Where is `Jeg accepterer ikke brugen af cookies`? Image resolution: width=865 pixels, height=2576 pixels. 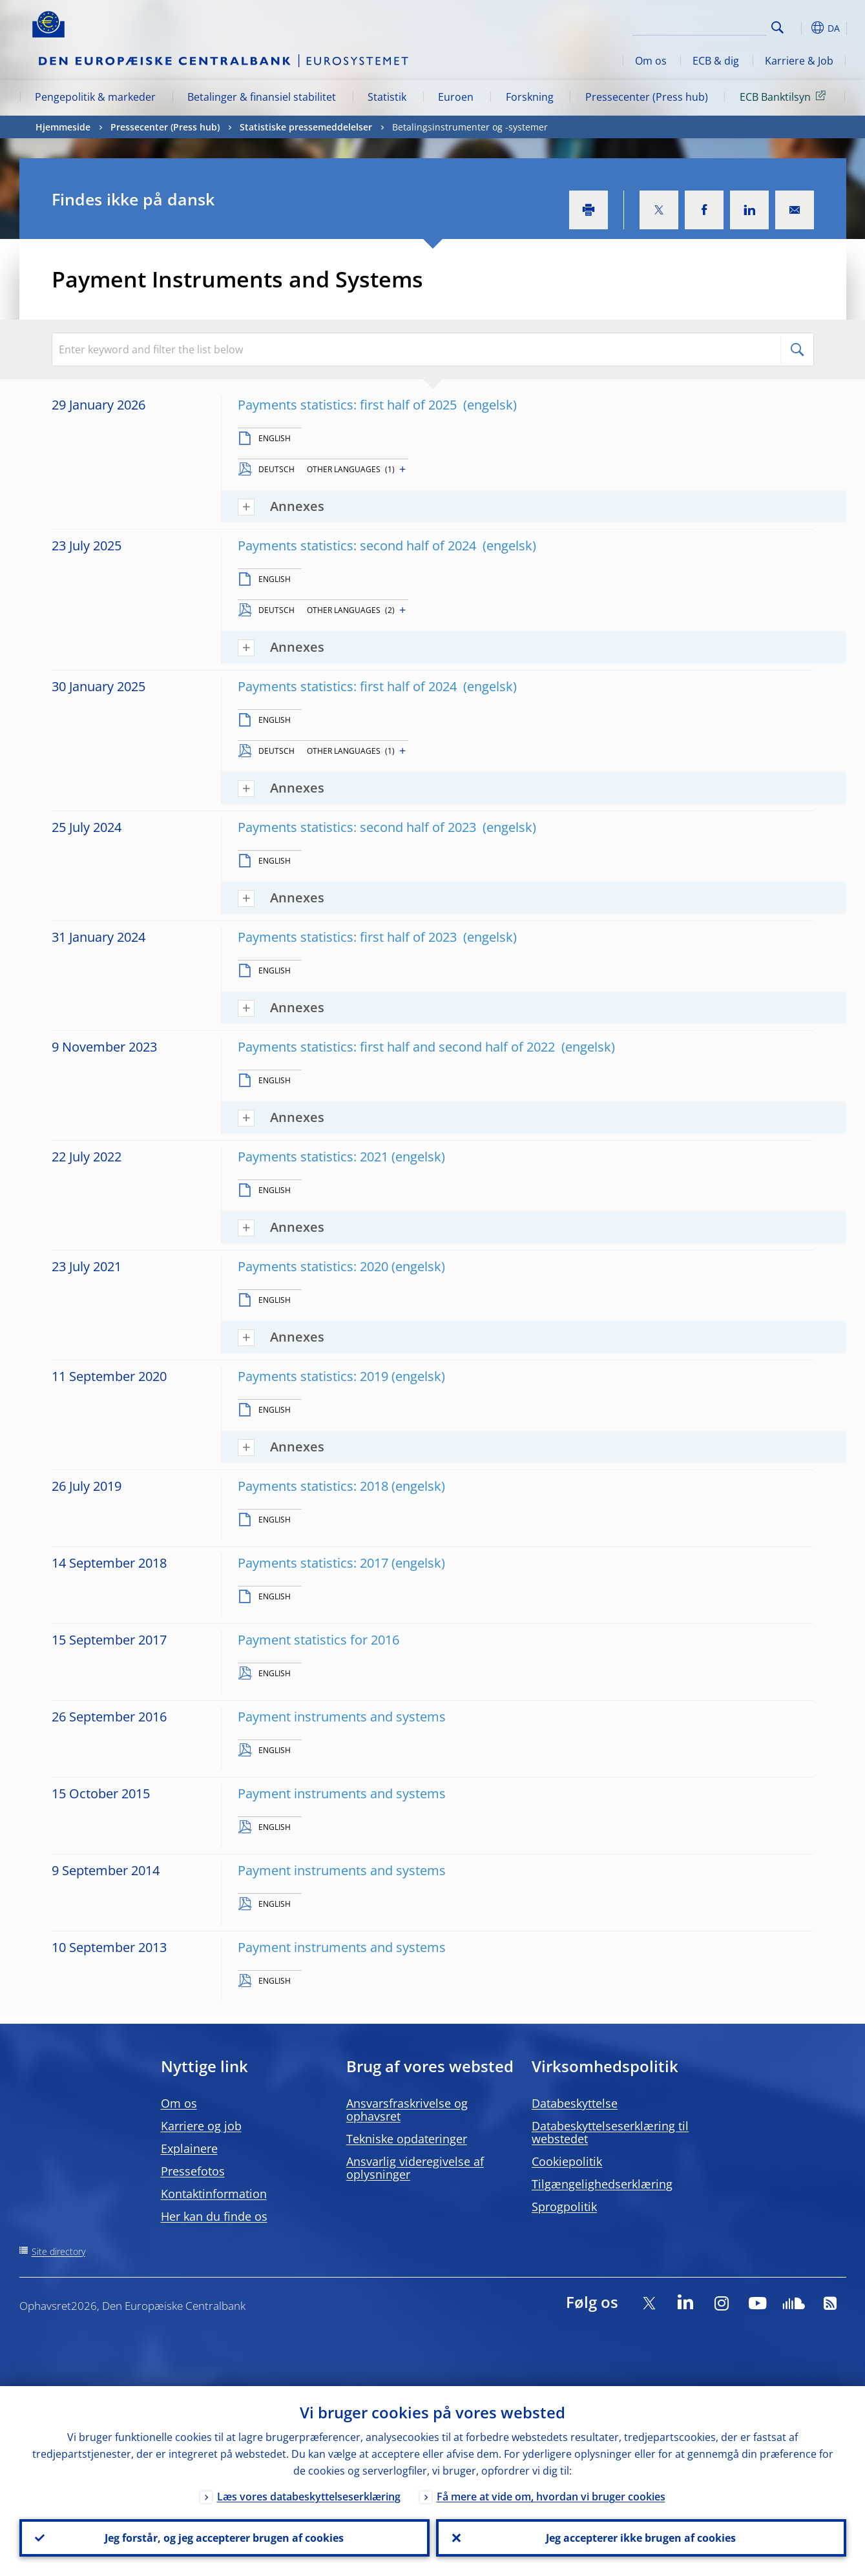
Jeg accepterer ikke brugen af cookies is located at coordinates (641, 2538).